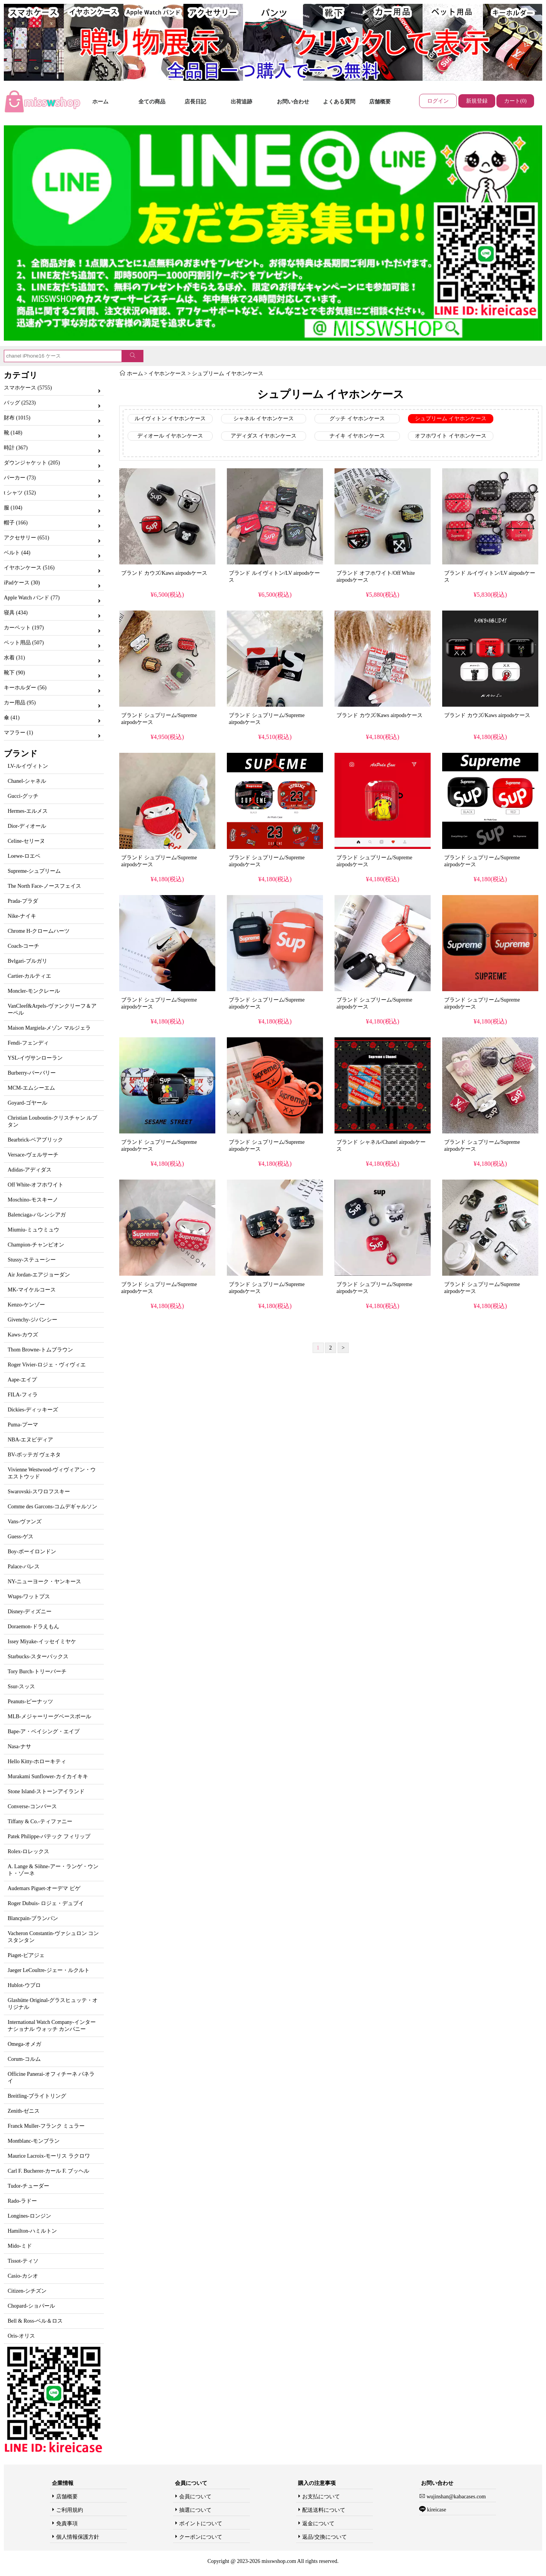 This screenshot has height=2576, width=546. What do you see at coordinates (357, 418) in the screenshot?
I see `グッチ イヤホンケース` at bounding box center [357, 418].